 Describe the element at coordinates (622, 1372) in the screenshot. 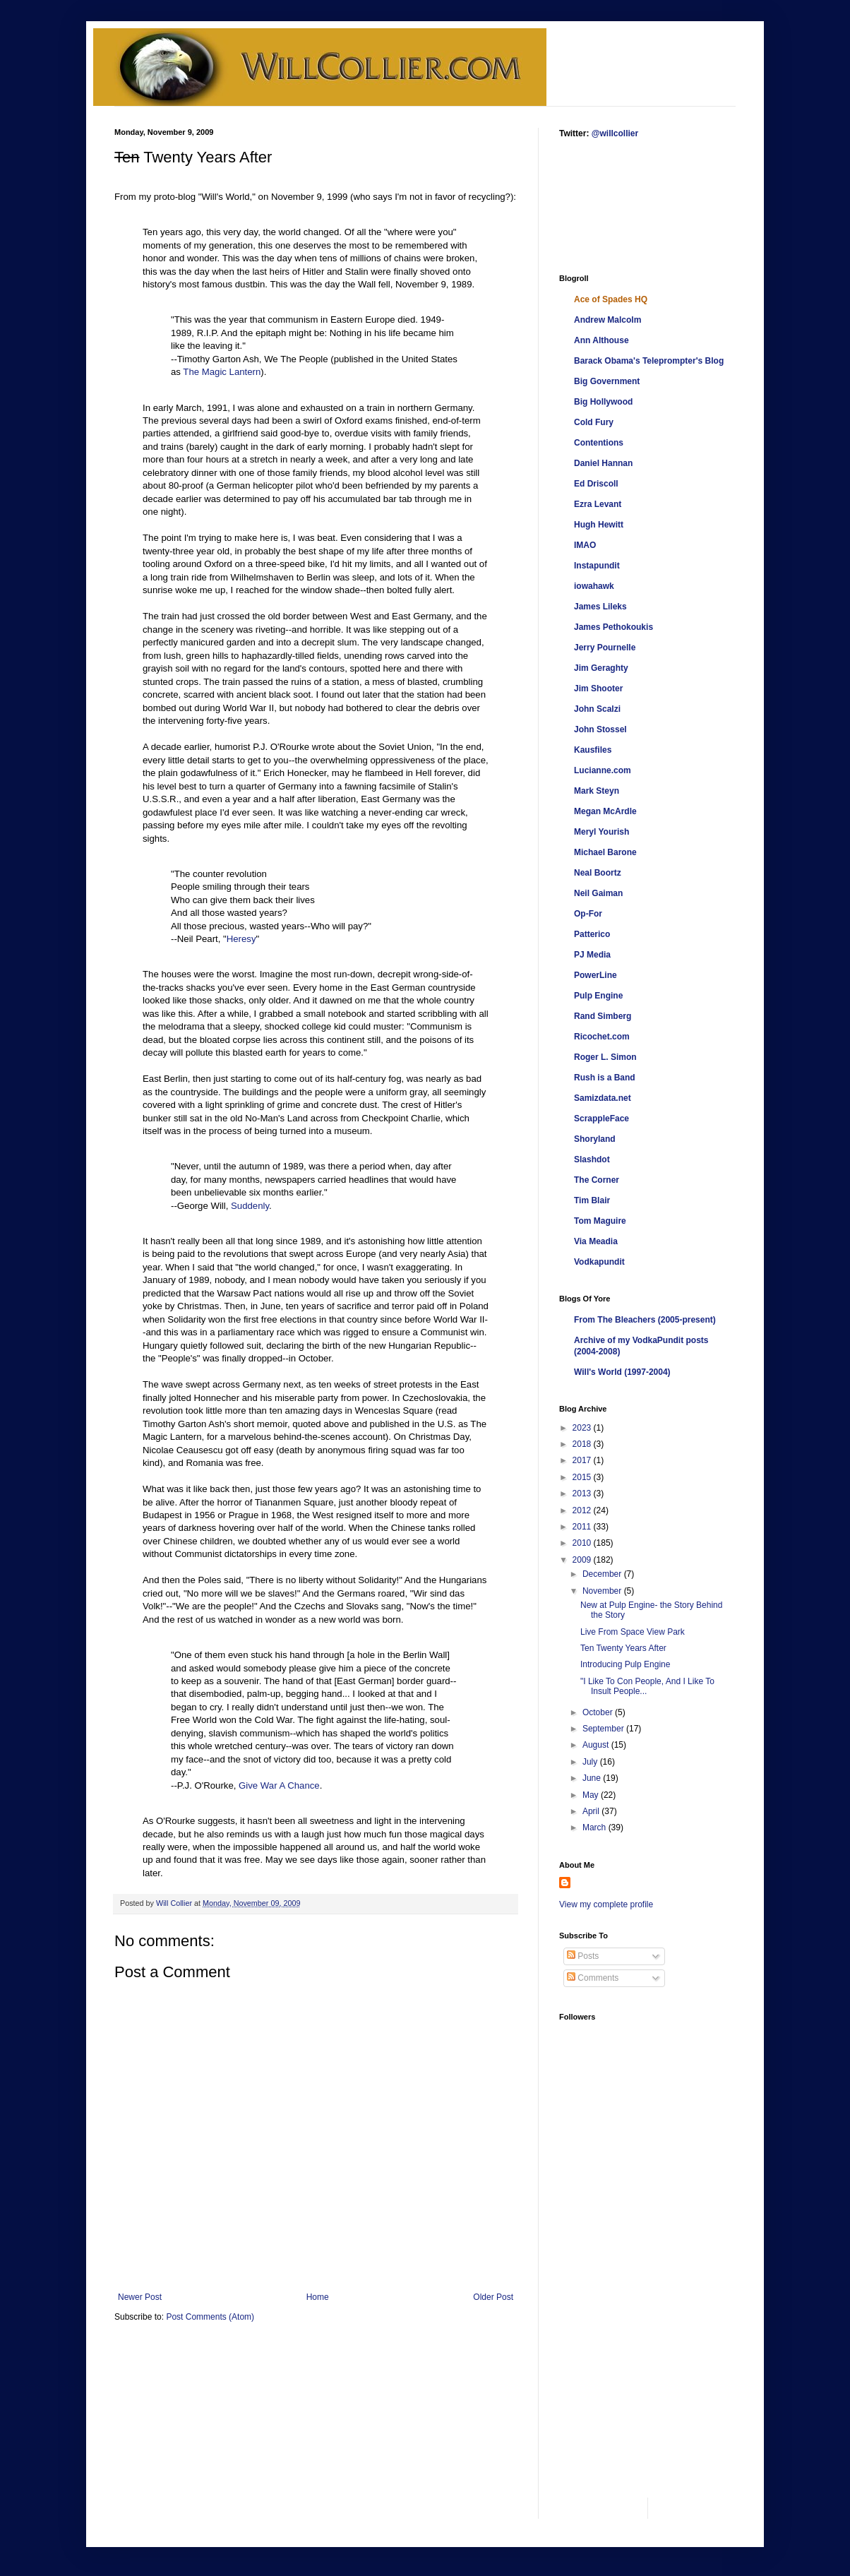

I see `Will's World (1997-2004)` at that location.